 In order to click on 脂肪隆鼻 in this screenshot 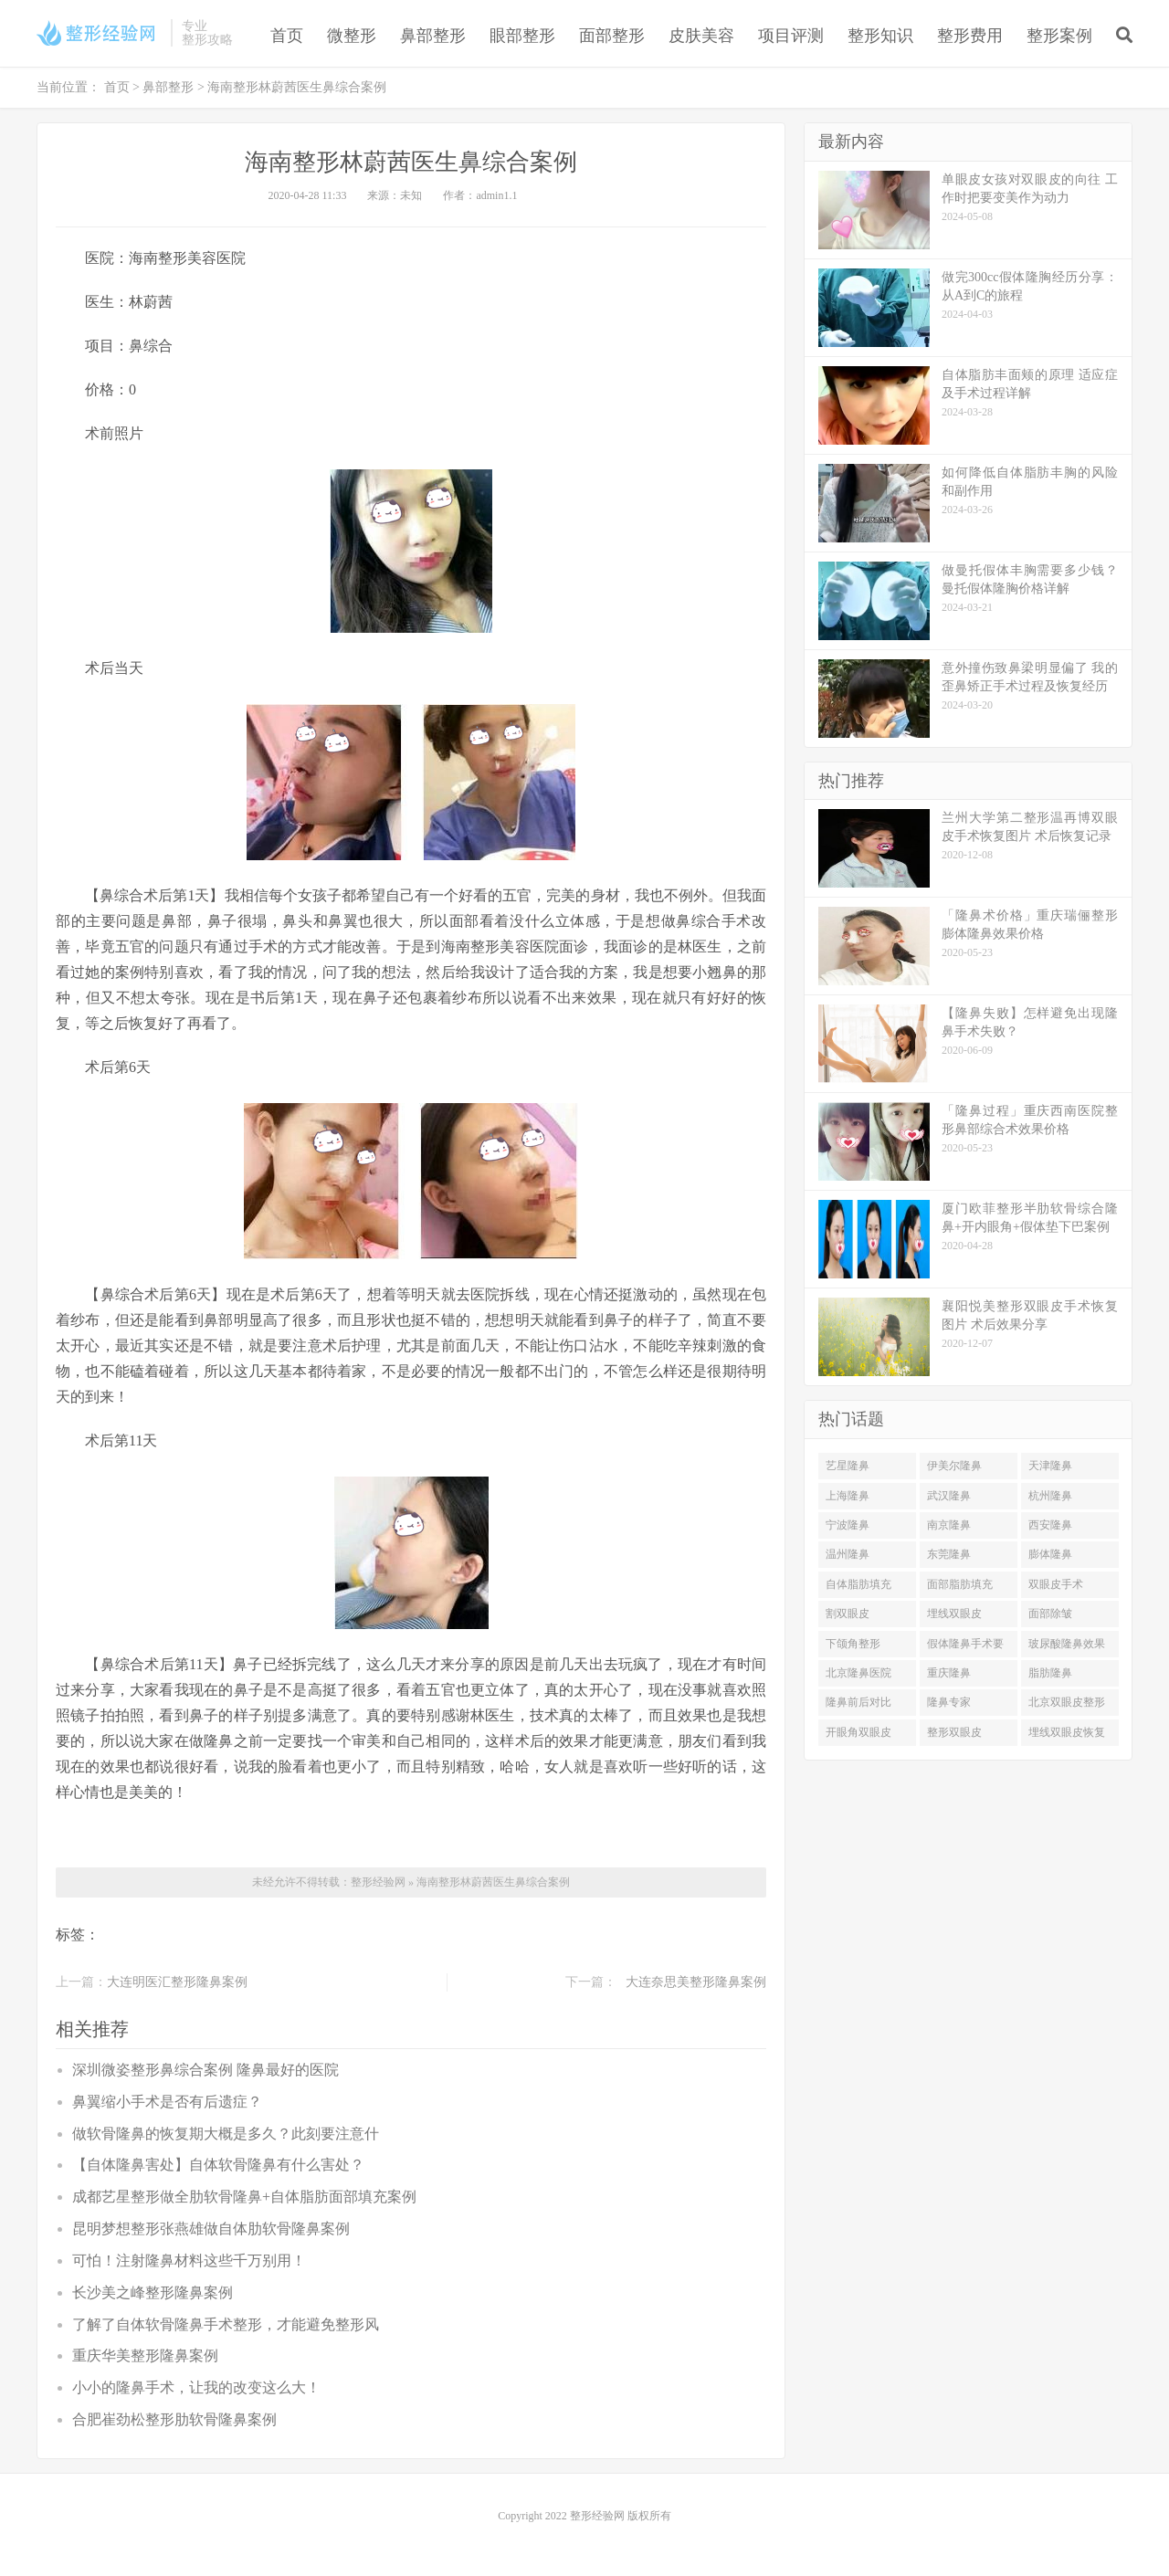, I will do `click(1050, 1673)`.